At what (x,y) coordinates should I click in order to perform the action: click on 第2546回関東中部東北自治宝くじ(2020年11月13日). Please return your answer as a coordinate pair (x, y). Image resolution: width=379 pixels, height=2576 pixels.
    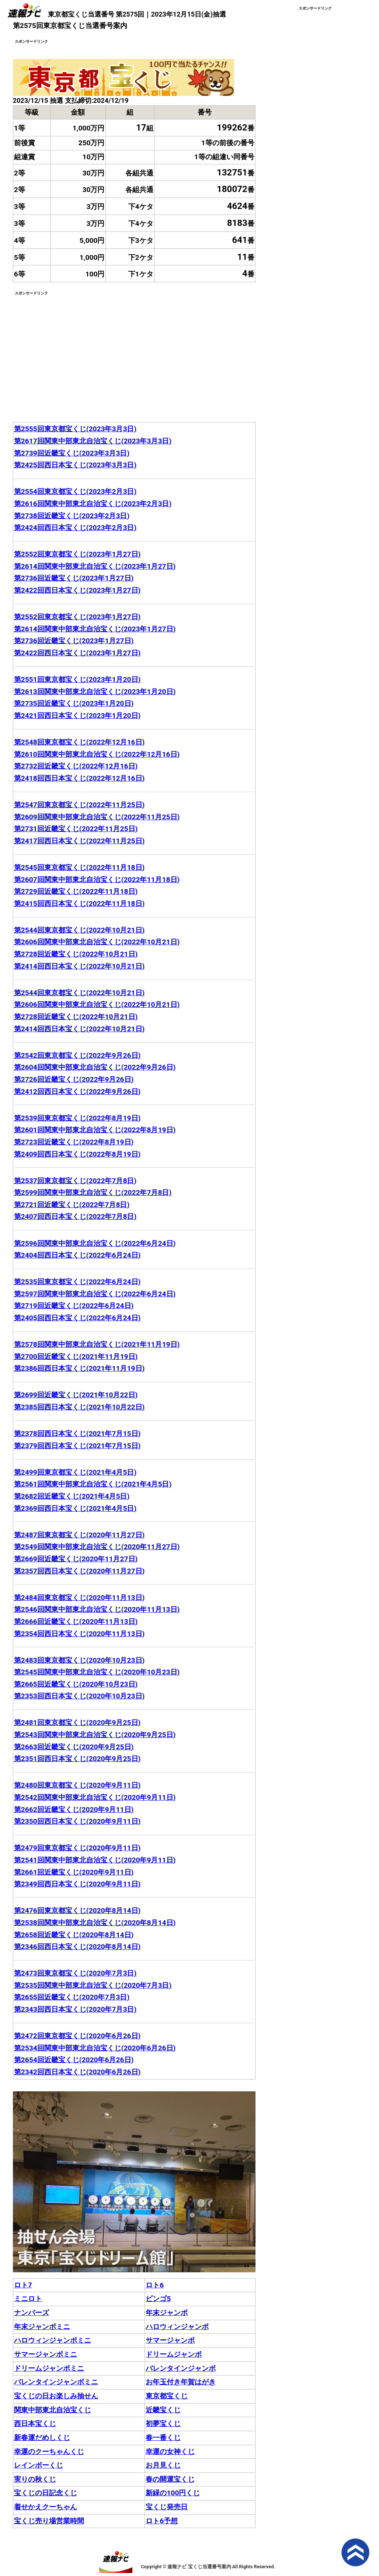
    Looking at the image, I should click on (97, 1609).